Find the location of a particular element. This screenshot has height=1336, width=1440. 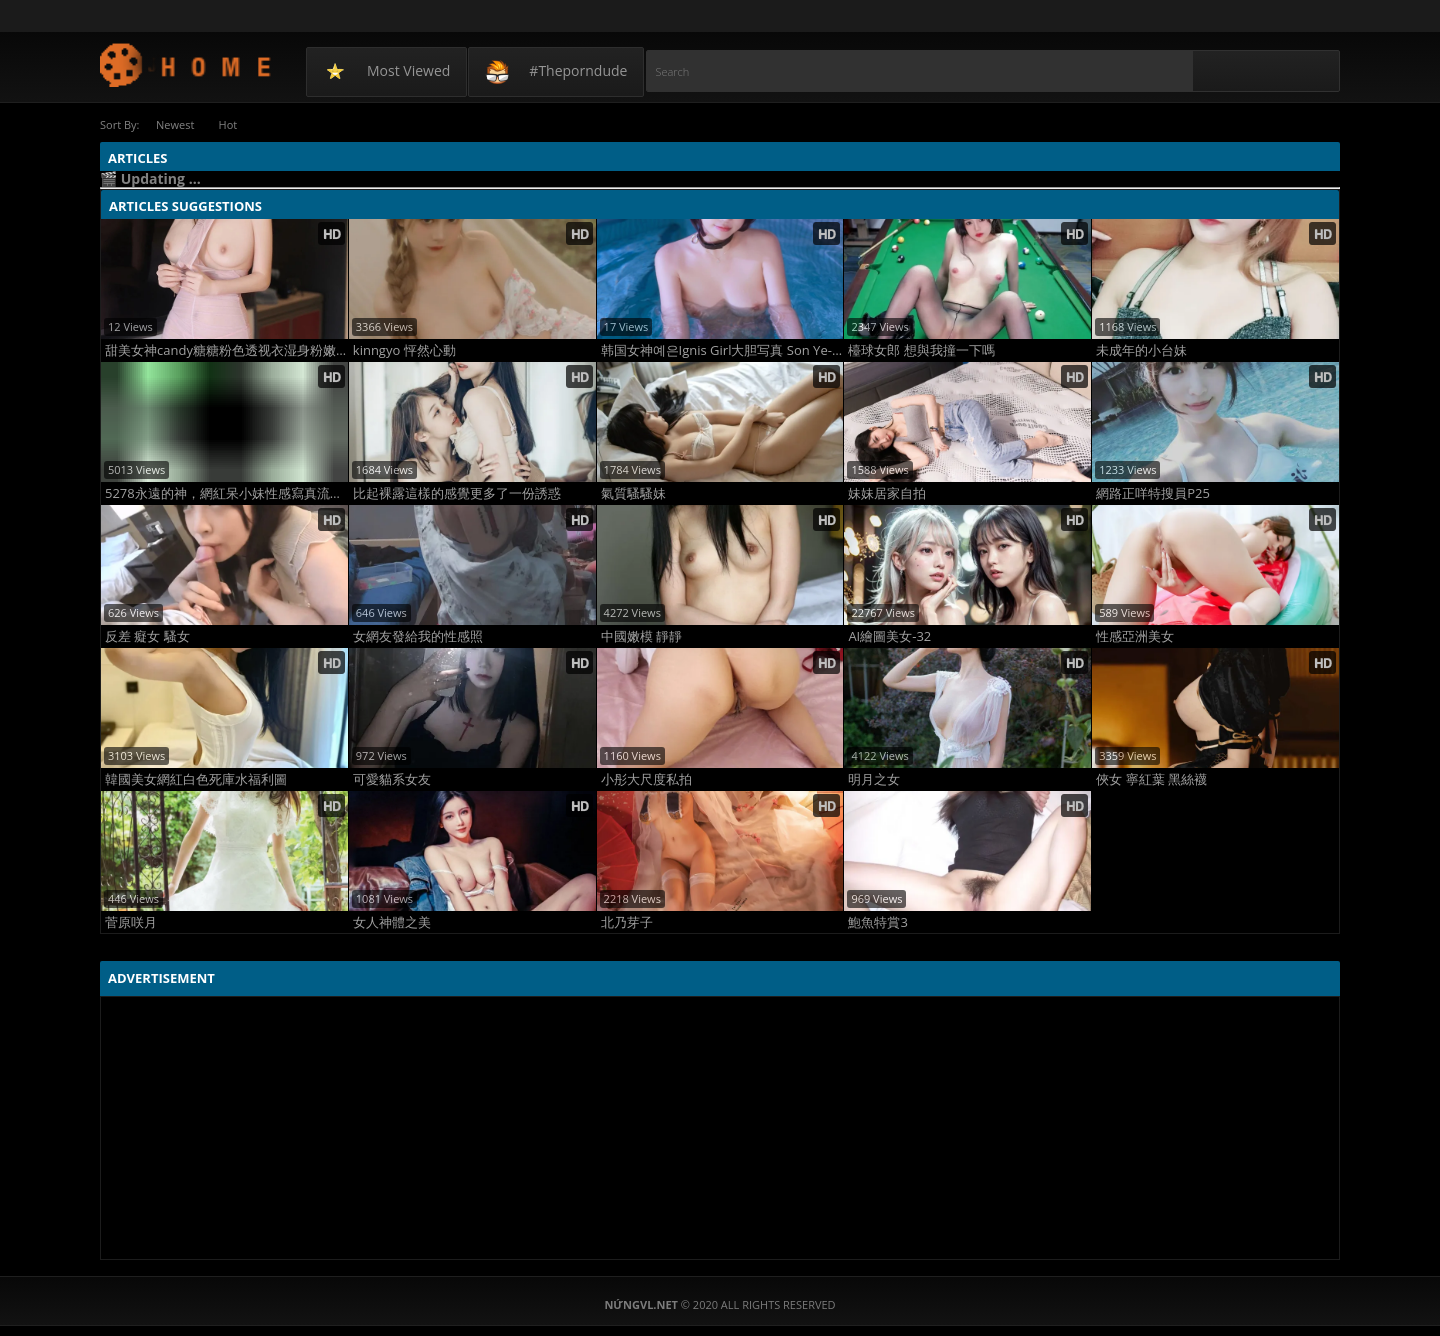

反差 癡女 騷女 is located at coordinates (147, 636).